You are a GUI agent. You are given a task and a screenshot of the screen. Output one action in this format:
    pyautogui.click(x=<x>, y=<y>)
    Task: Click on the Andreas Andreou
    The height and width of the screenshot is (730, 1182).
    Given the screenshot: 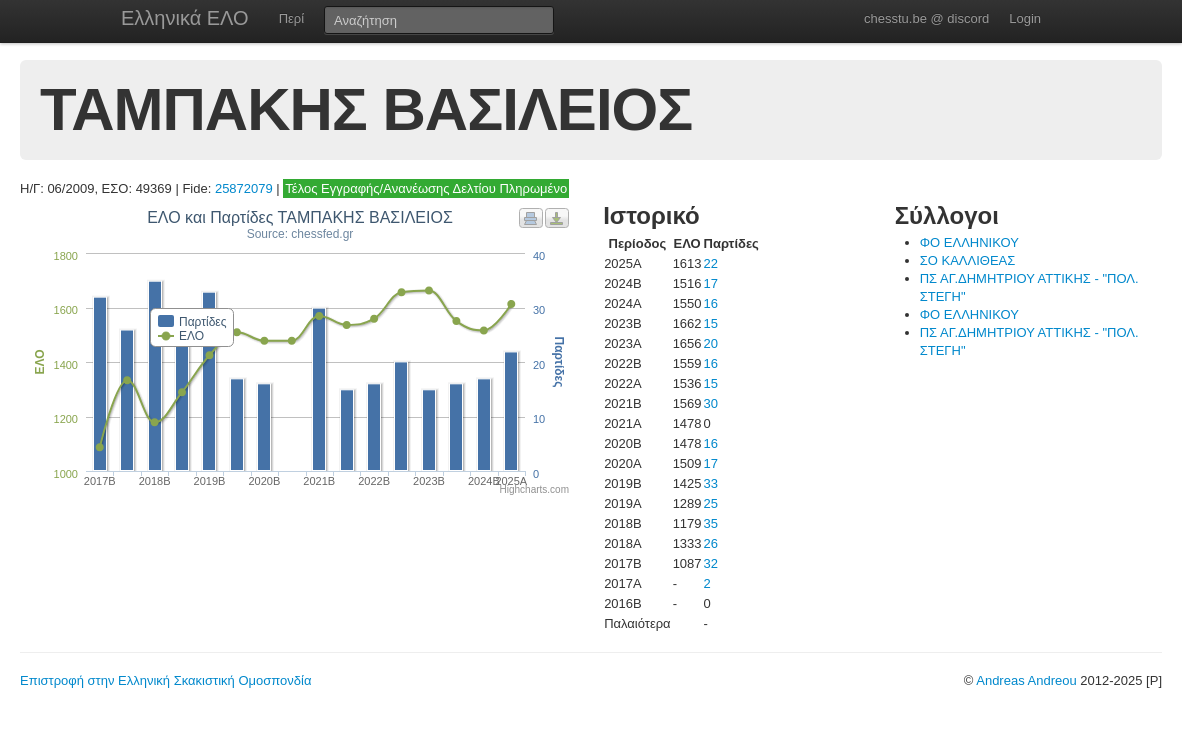 What is the action you would take?
    pyautogui.click(x=1026, y=680)
    